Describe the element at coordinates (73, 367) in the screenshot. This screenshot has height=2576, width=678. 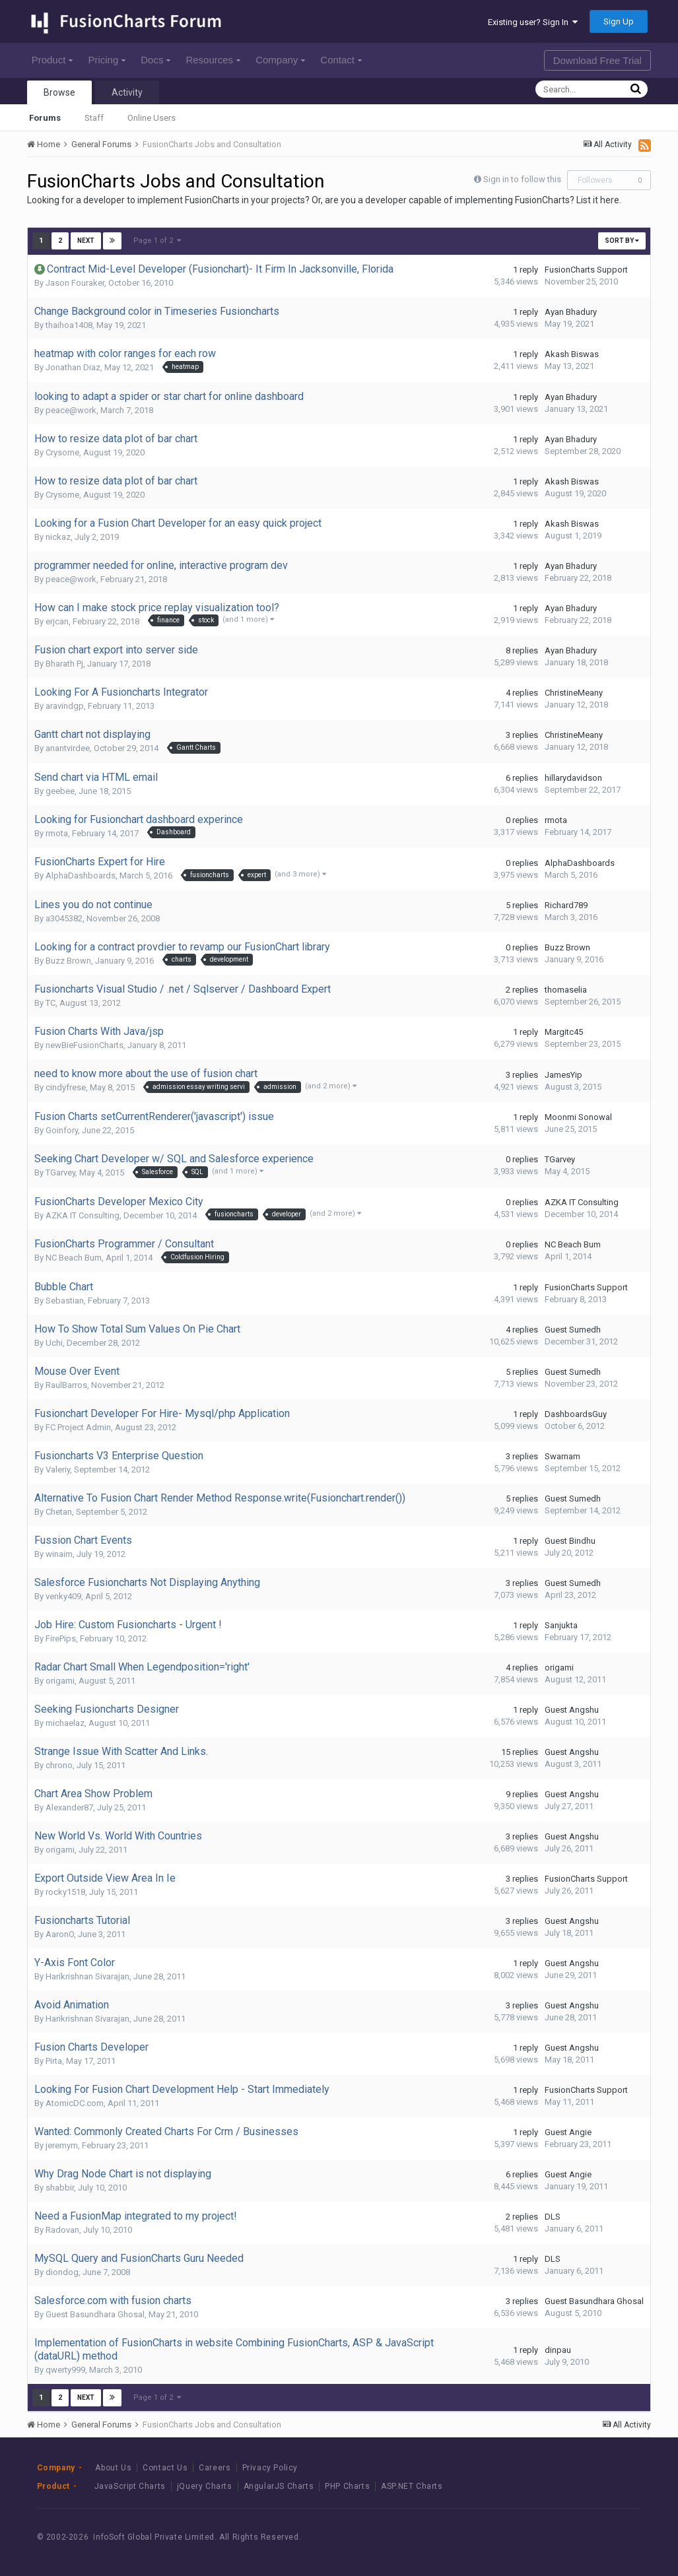
I see `Jonathan Diaz` at that location.